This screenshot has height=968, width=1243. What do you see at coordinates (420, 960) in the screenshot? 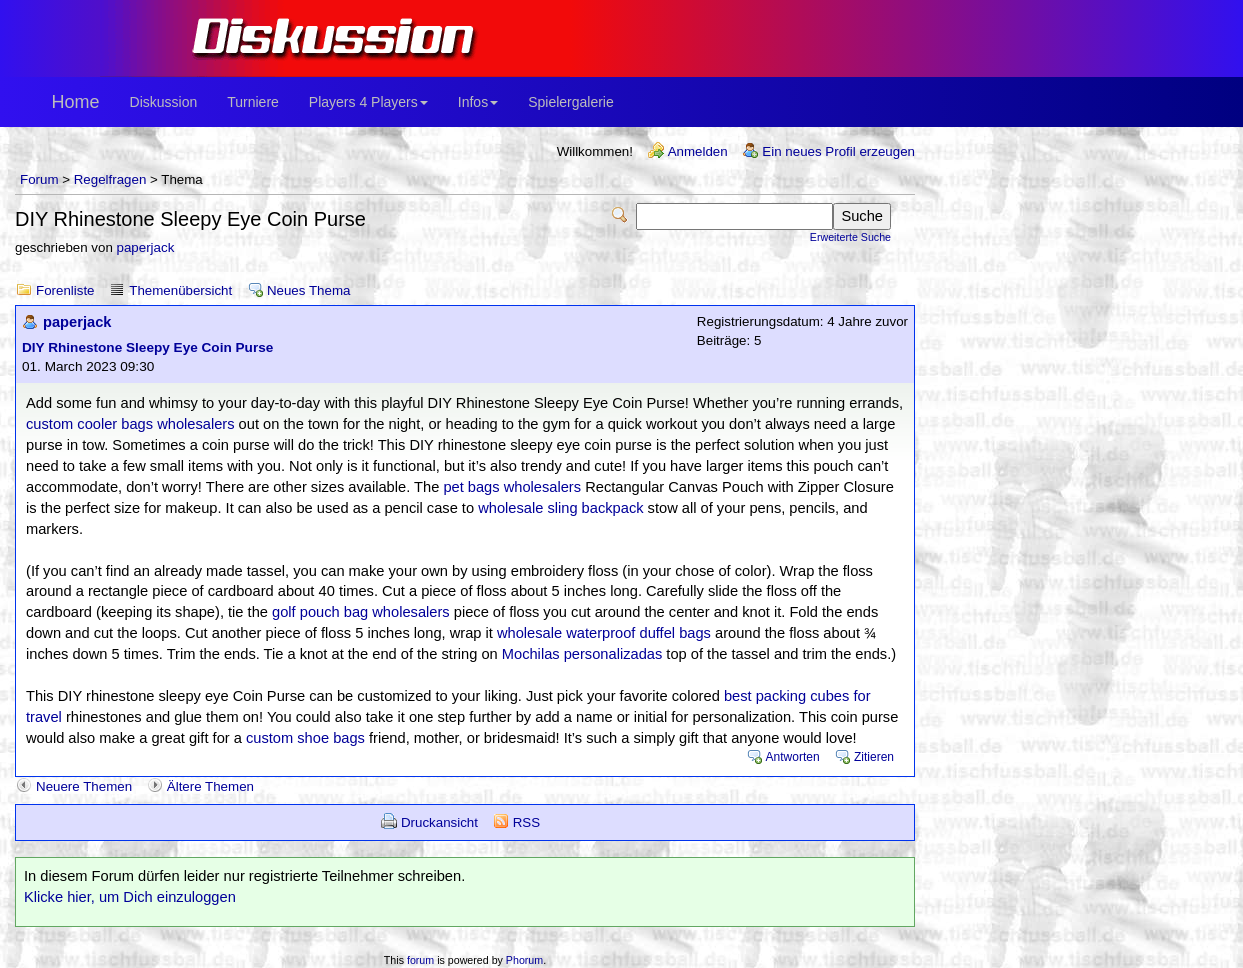
I see `forum` at bounding box center [420, 960].